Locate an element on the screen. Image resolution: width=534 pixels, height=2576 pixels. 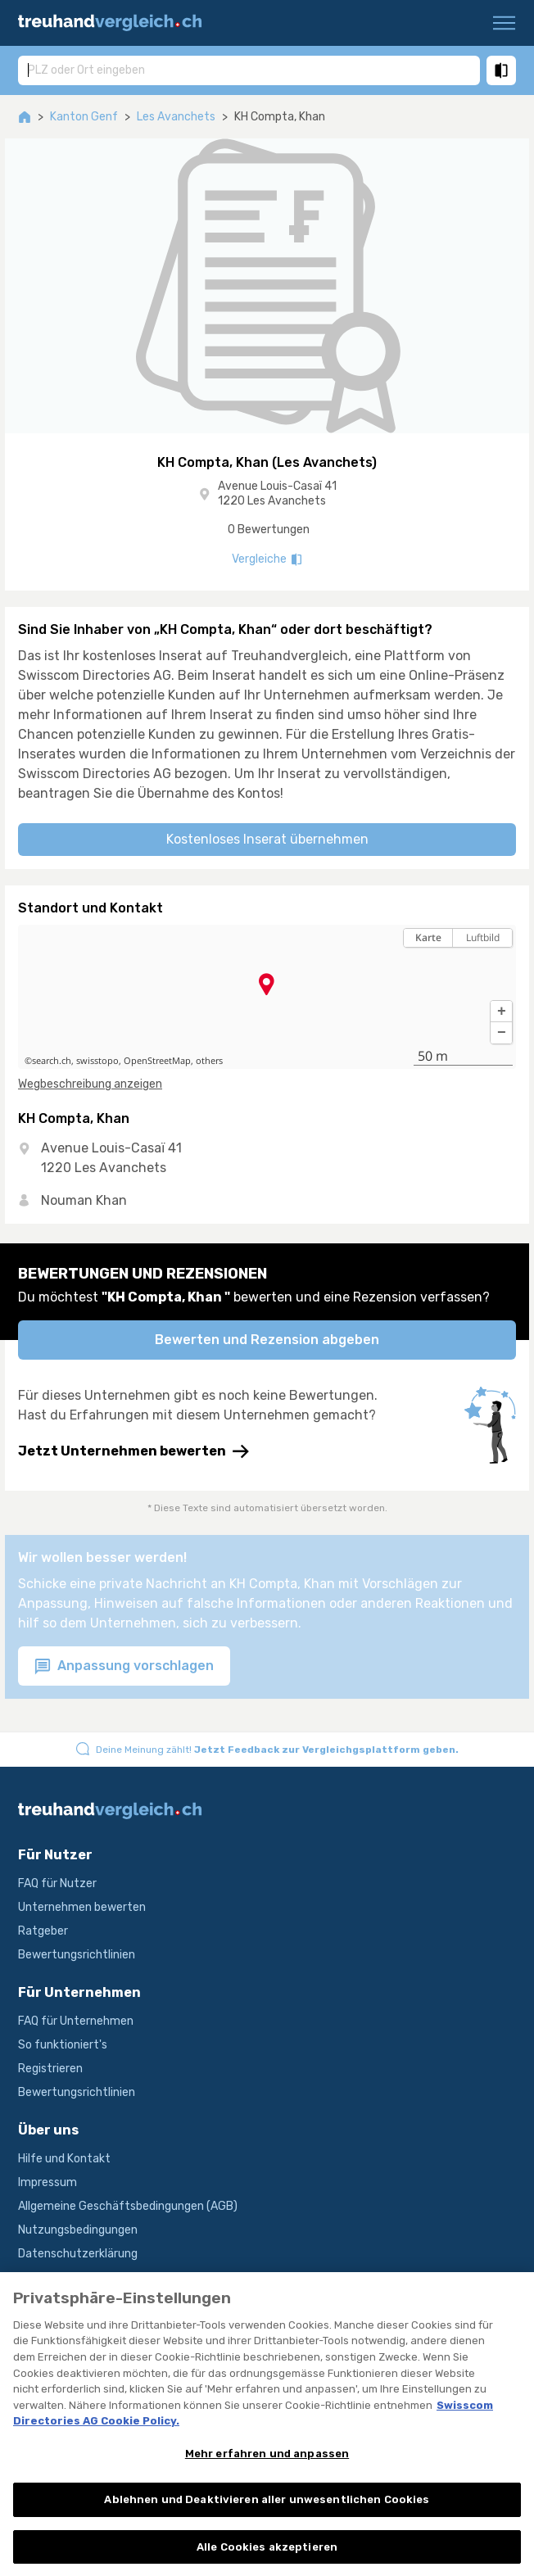
[combobox] is located at coordinates (249, 69).